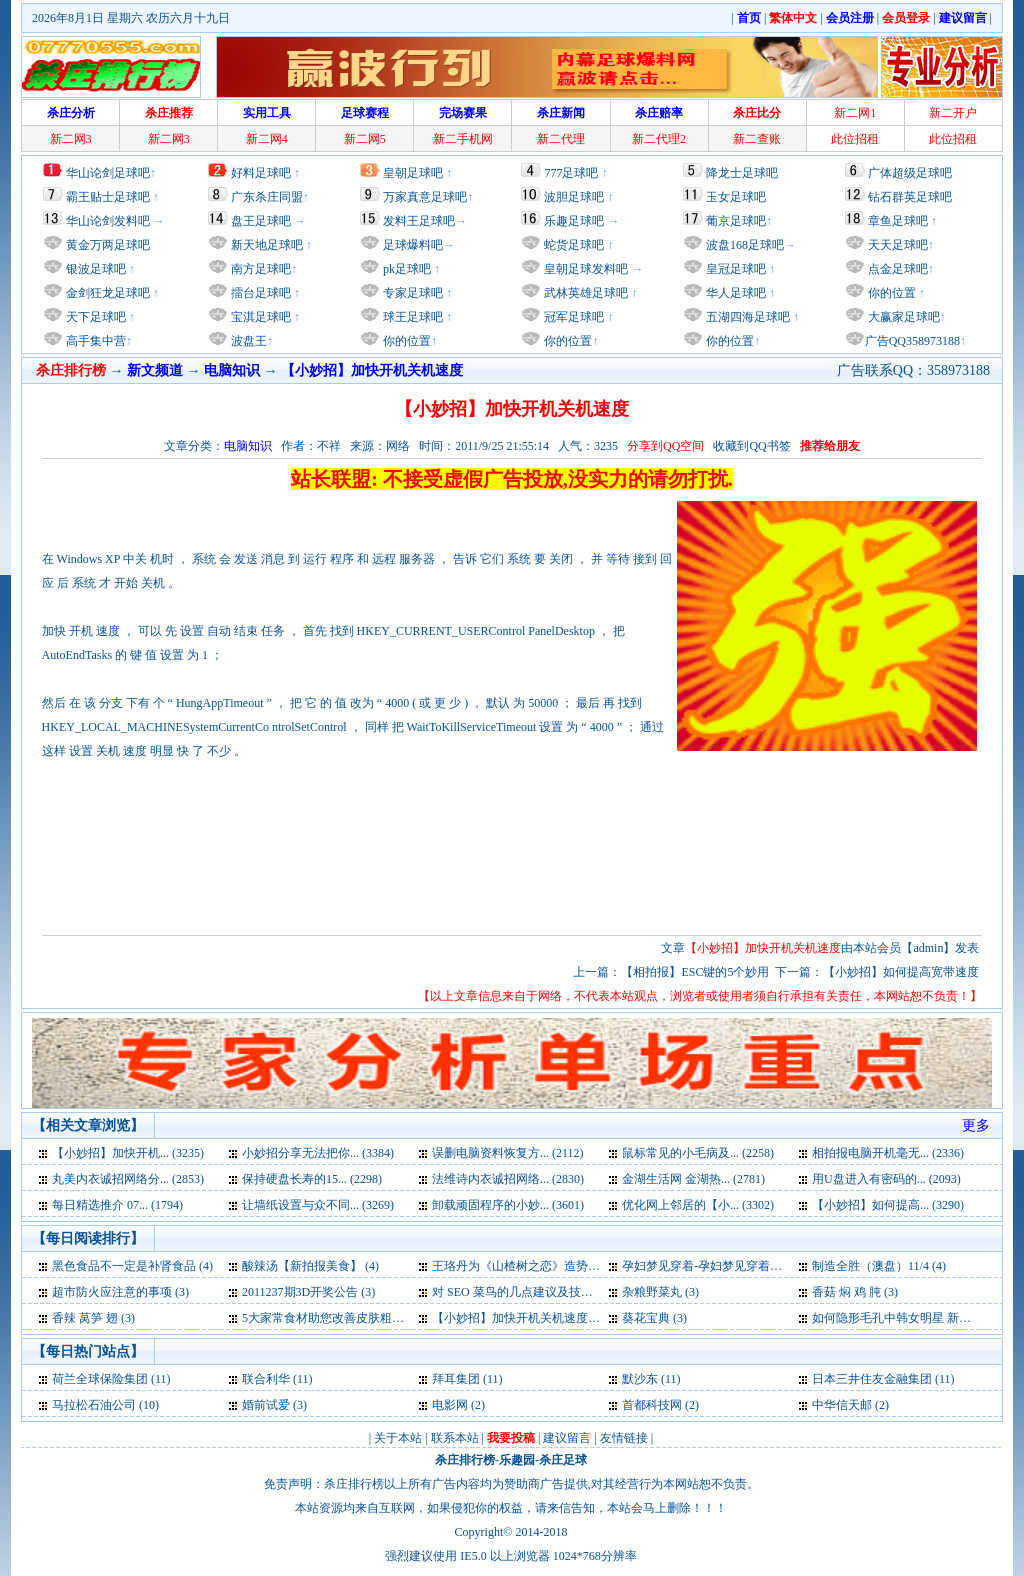 This screenshot has height=1576, width=1024. I want to click on 盘王足球吧, so click(261, 221).